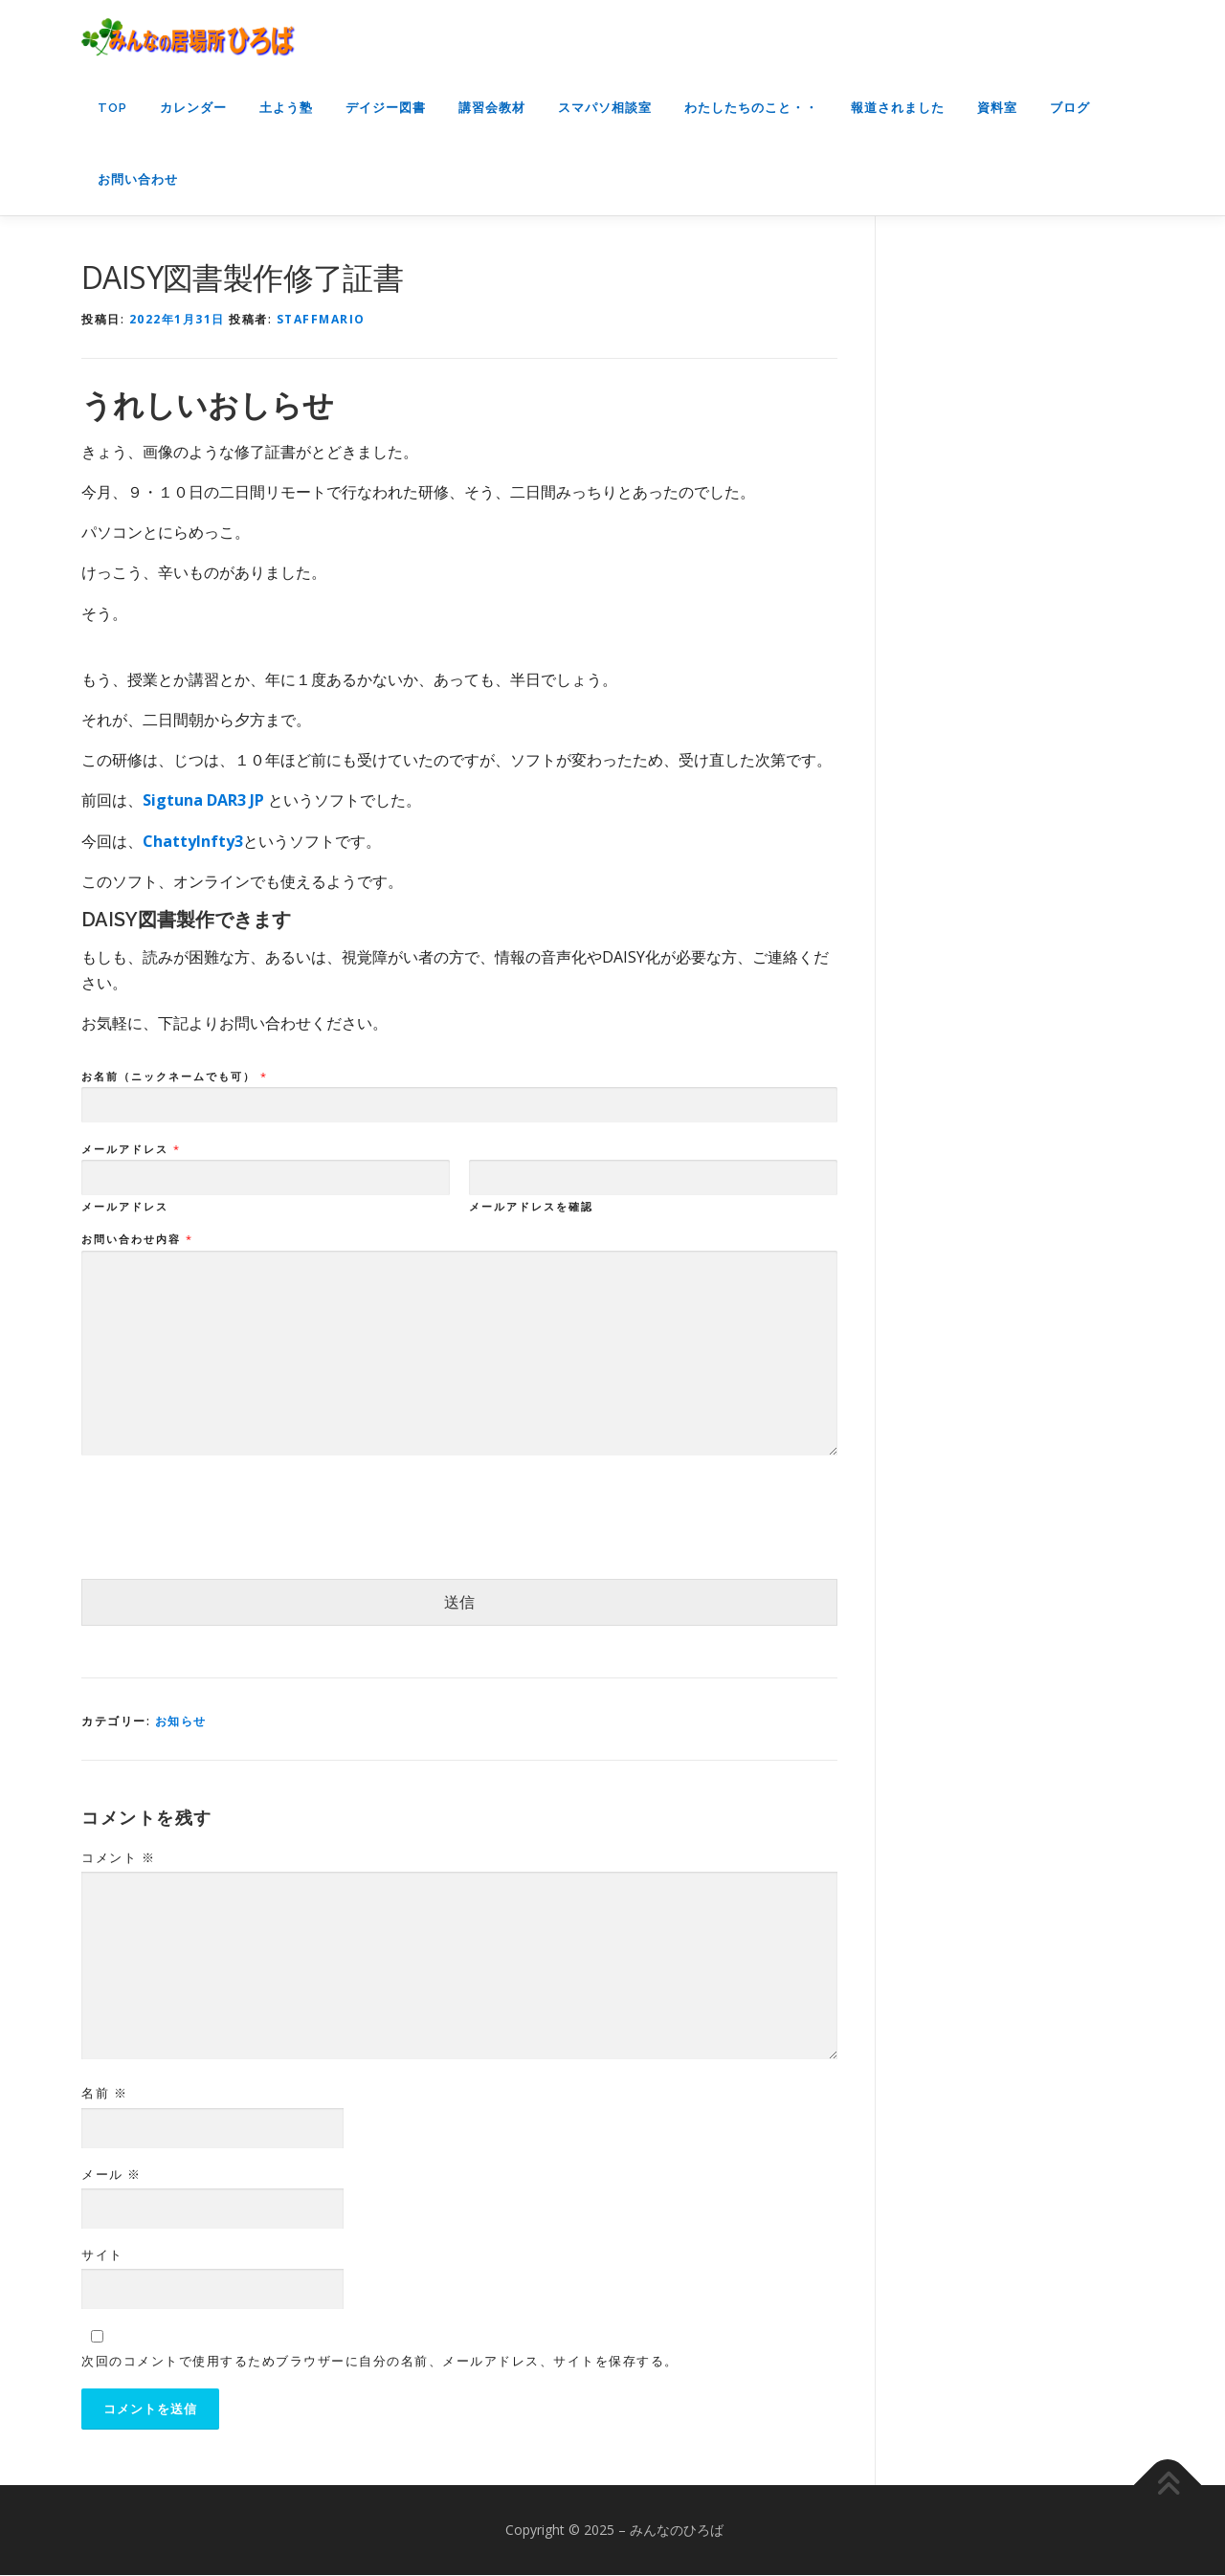  What do you see at coordinates (286, 107) in the screenshot?
I see `土よう塾` at bounding box center [286, 107].